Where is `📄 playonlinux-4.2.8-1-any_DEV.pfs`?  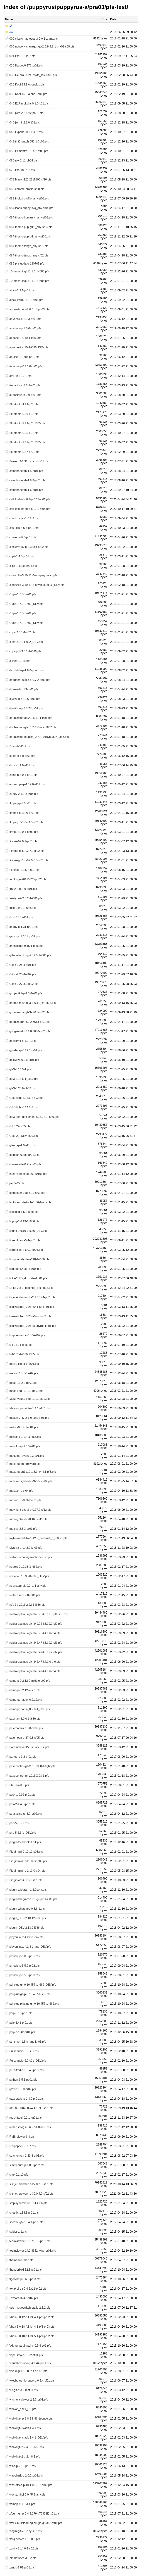
📄 playonlinux-4.2.8-1-any_DEV.pfs is located at coordinates (28, 1946).